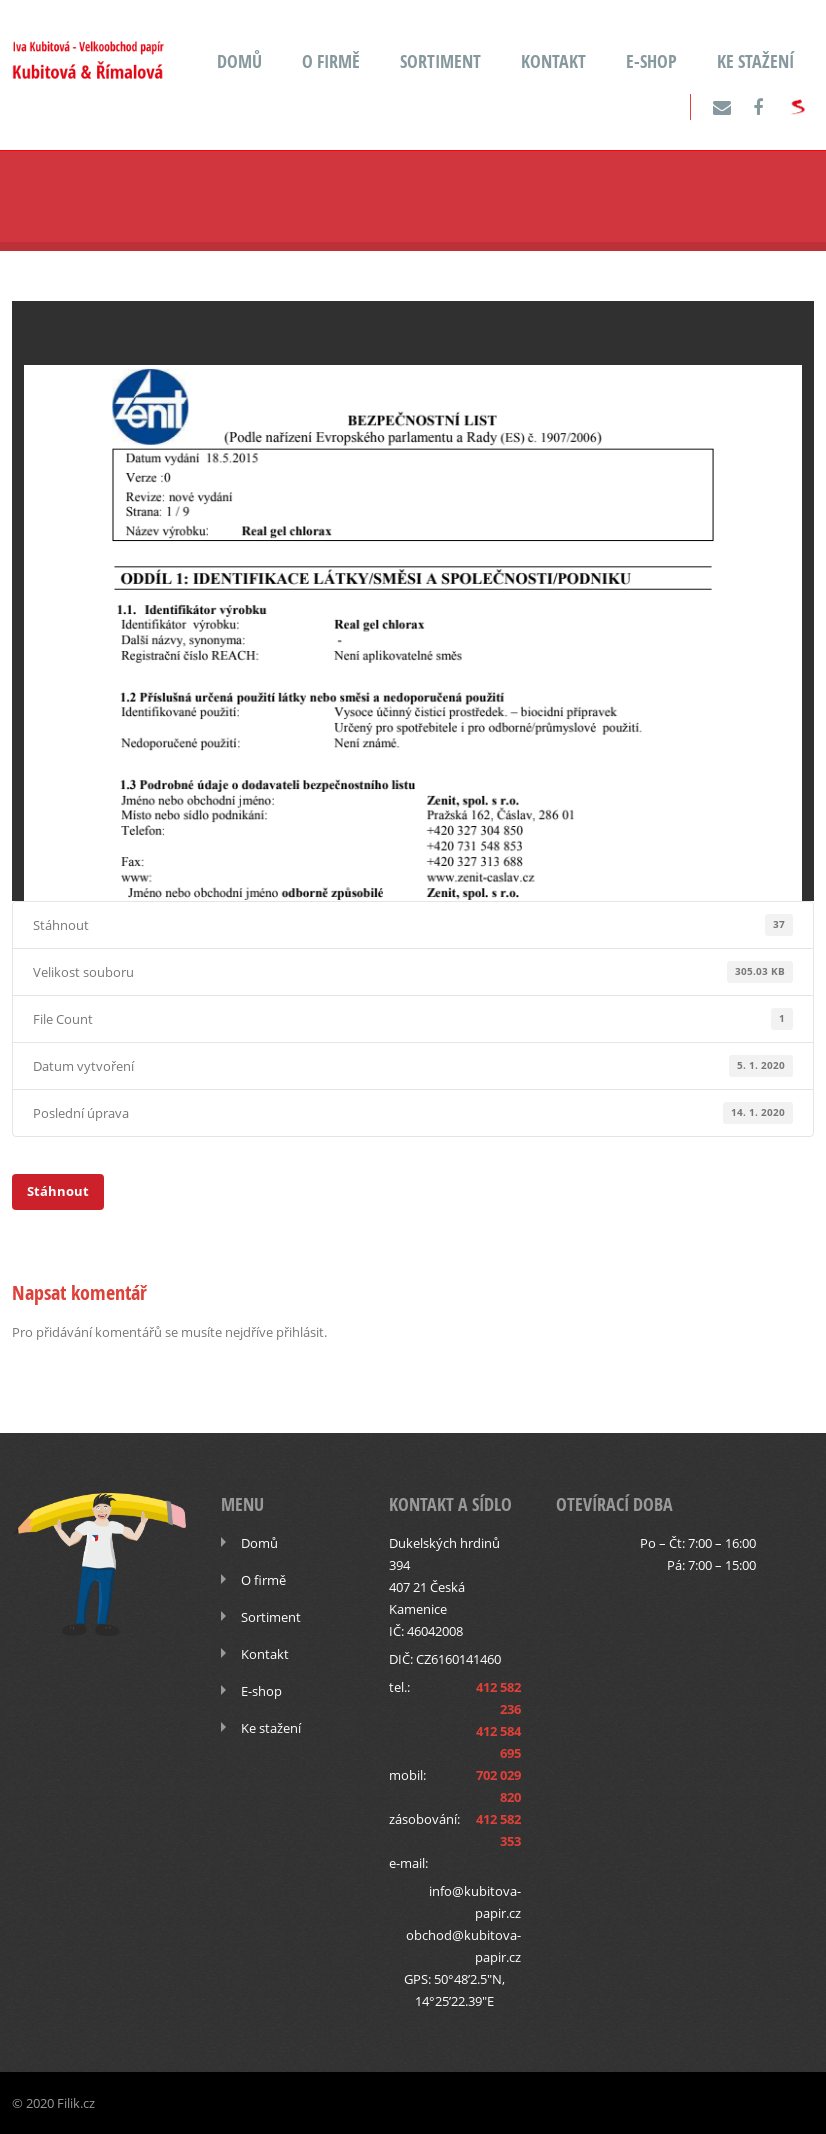 The image size is (826, 2134). Describe the element at coordinates (553, 61) in the screenshot. I see `Kontakt` at that location.